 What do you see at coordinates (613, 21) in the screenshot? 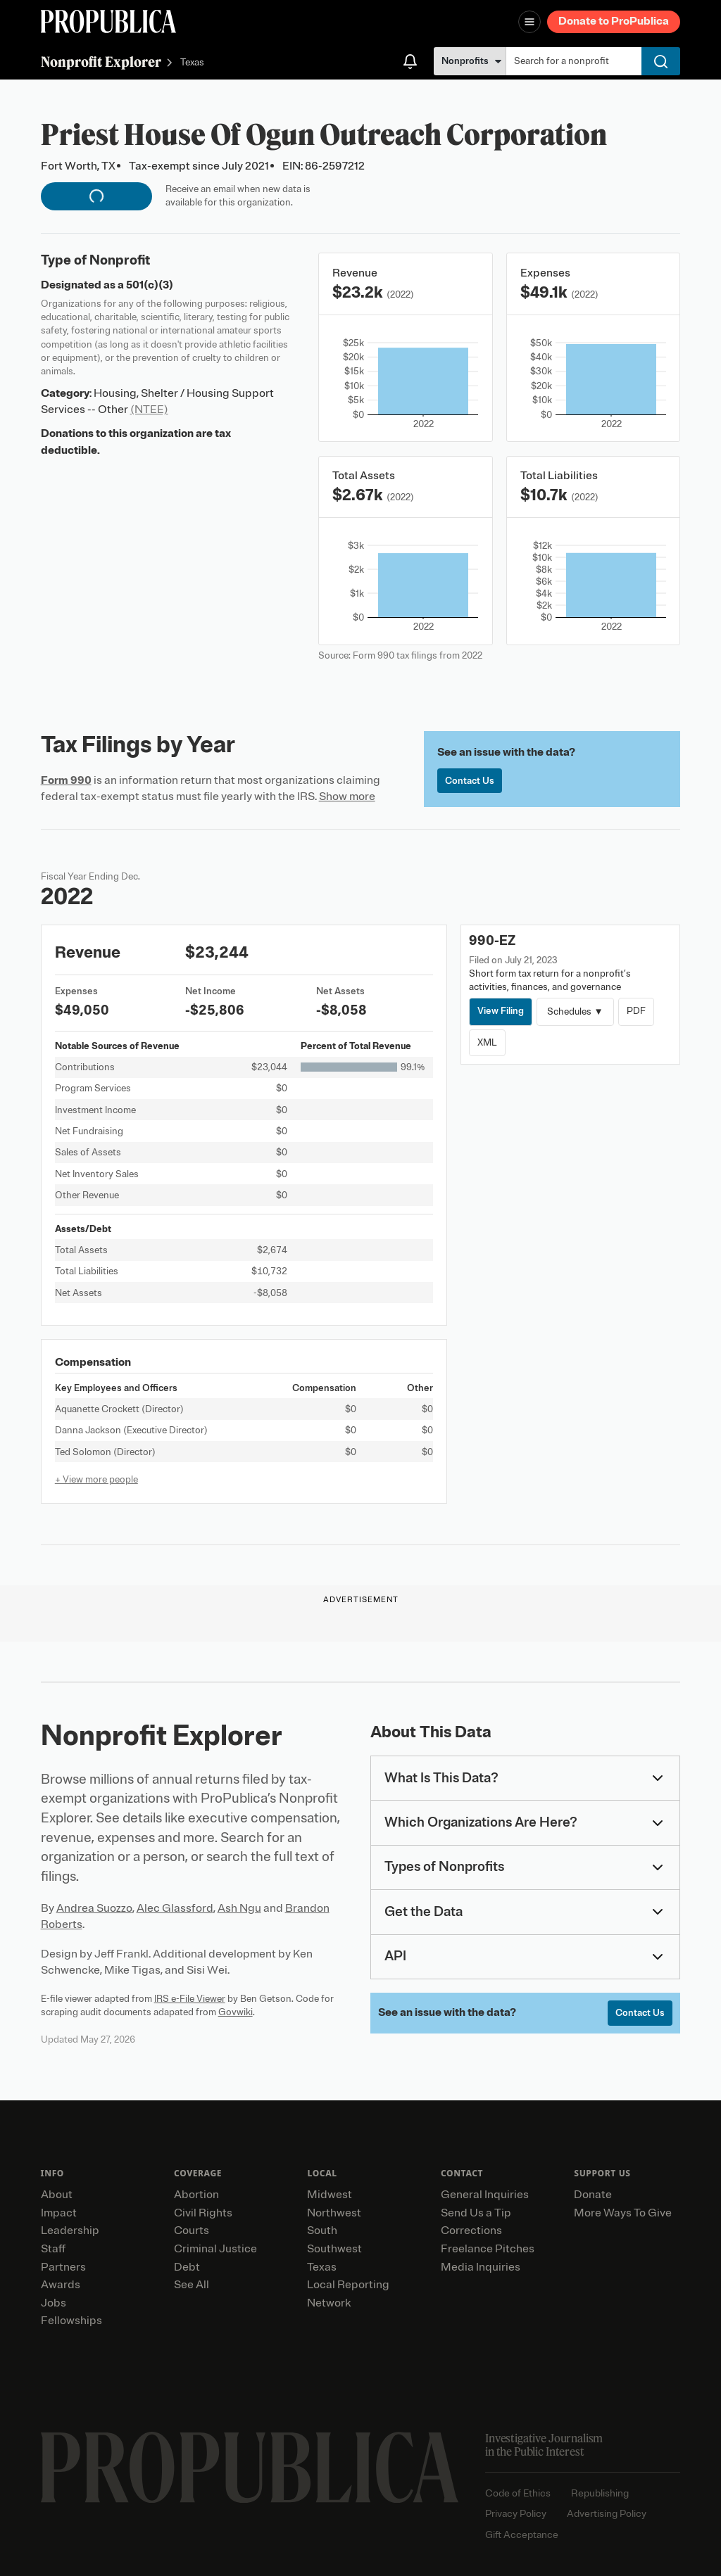
I see `Donate to ProPublica` at bounding box center [613, 21].